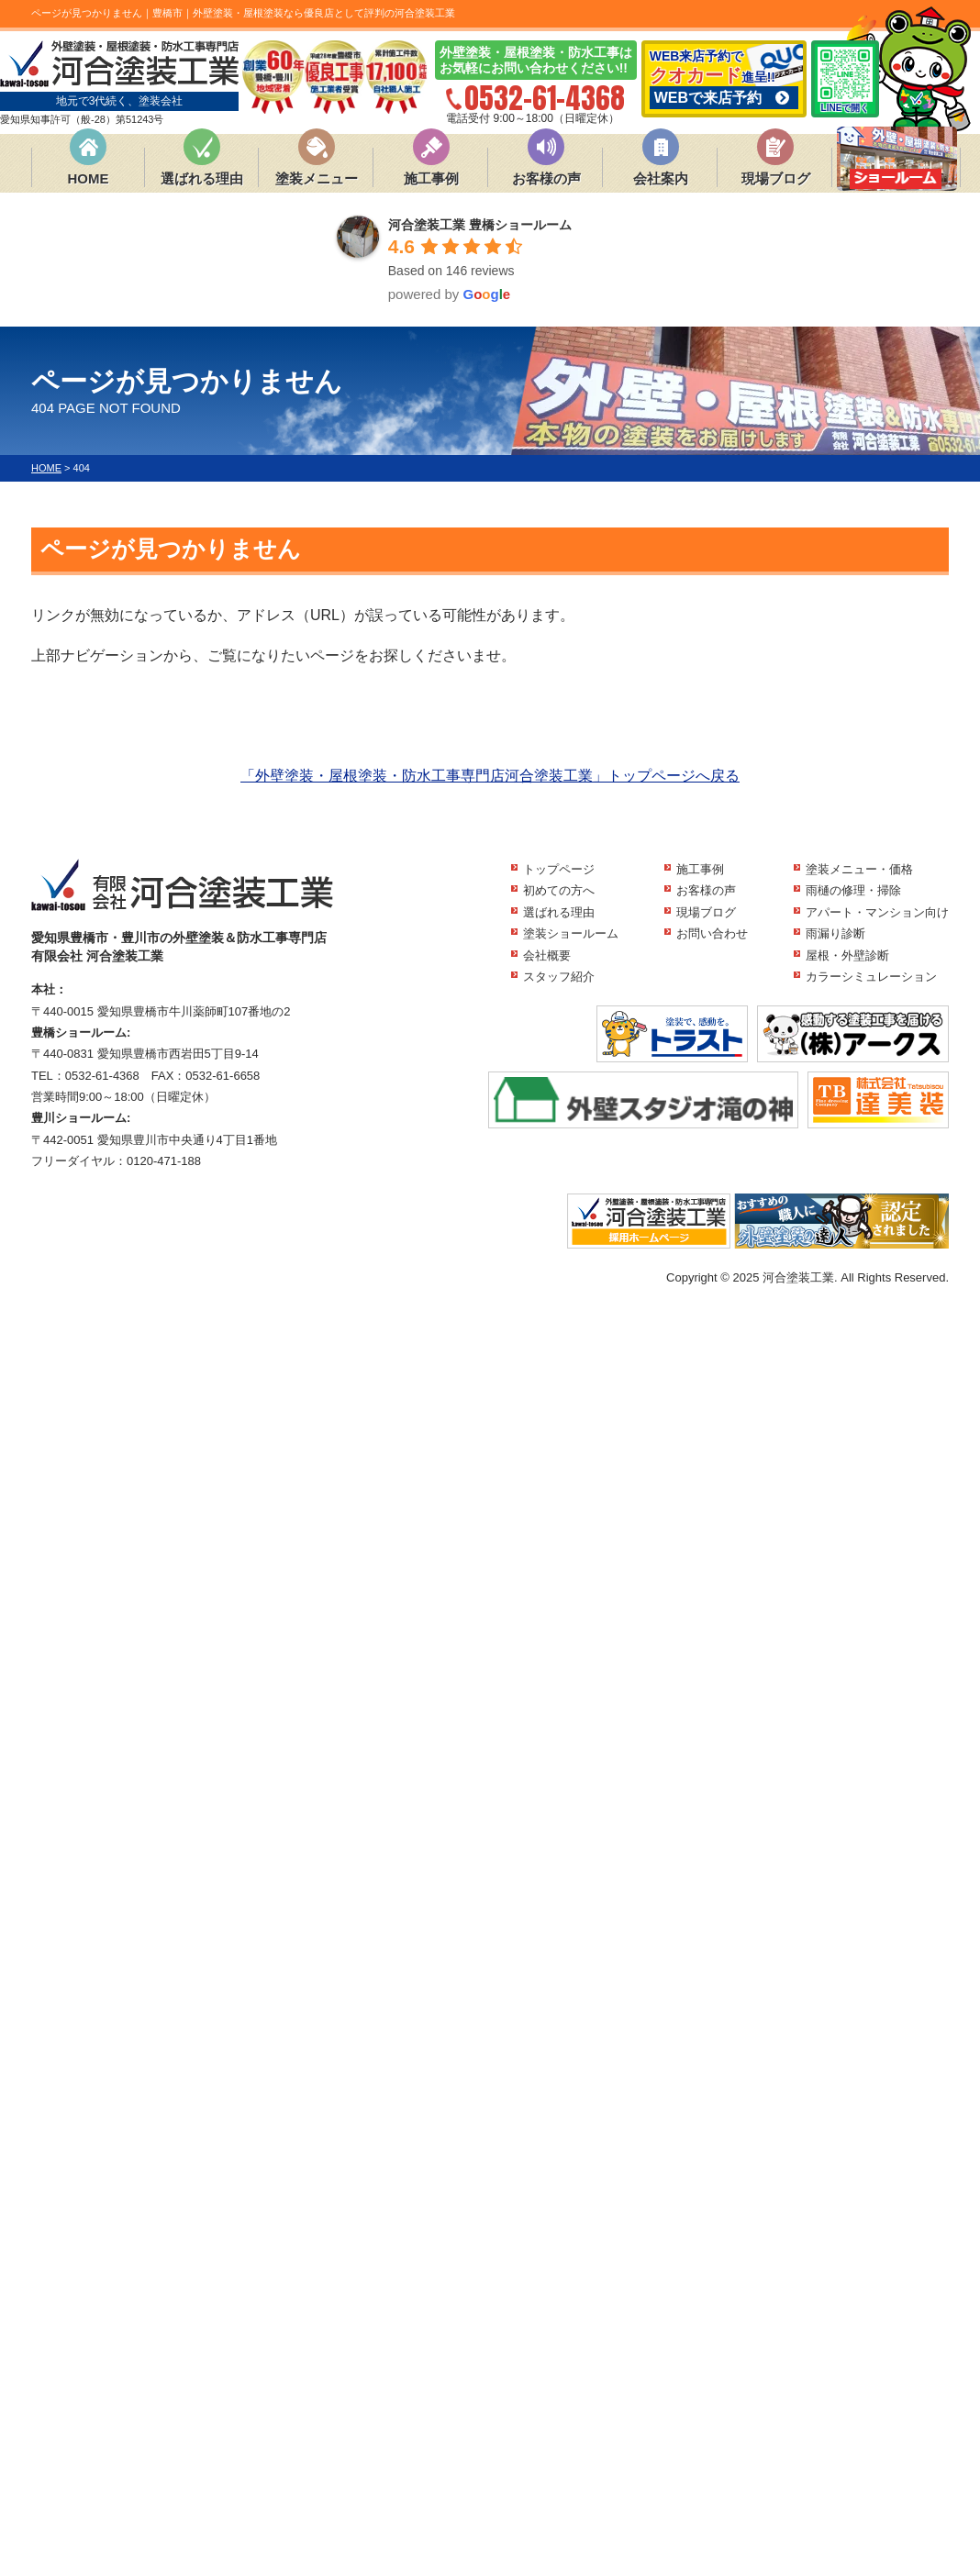  Describe the element at coordinates (570, 933) in the screenshot. I see `塗装ショールーム` at that location.